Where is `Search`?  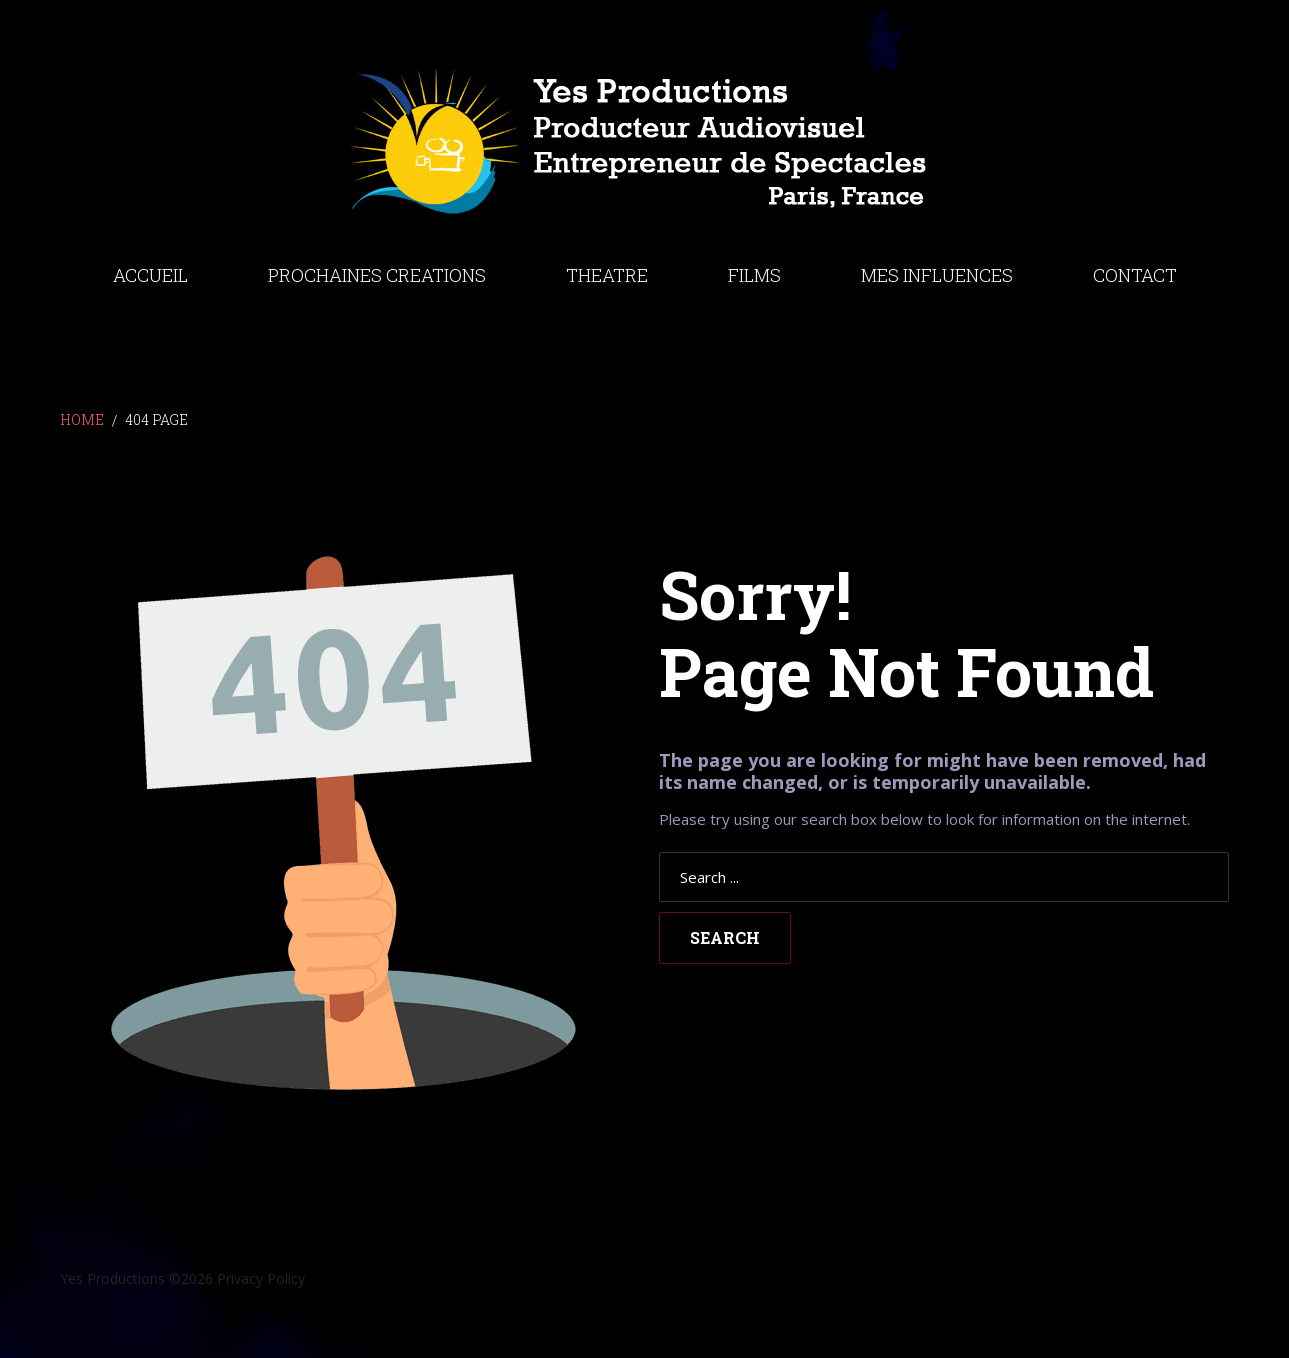 Search is located at coordinates (725, 937).